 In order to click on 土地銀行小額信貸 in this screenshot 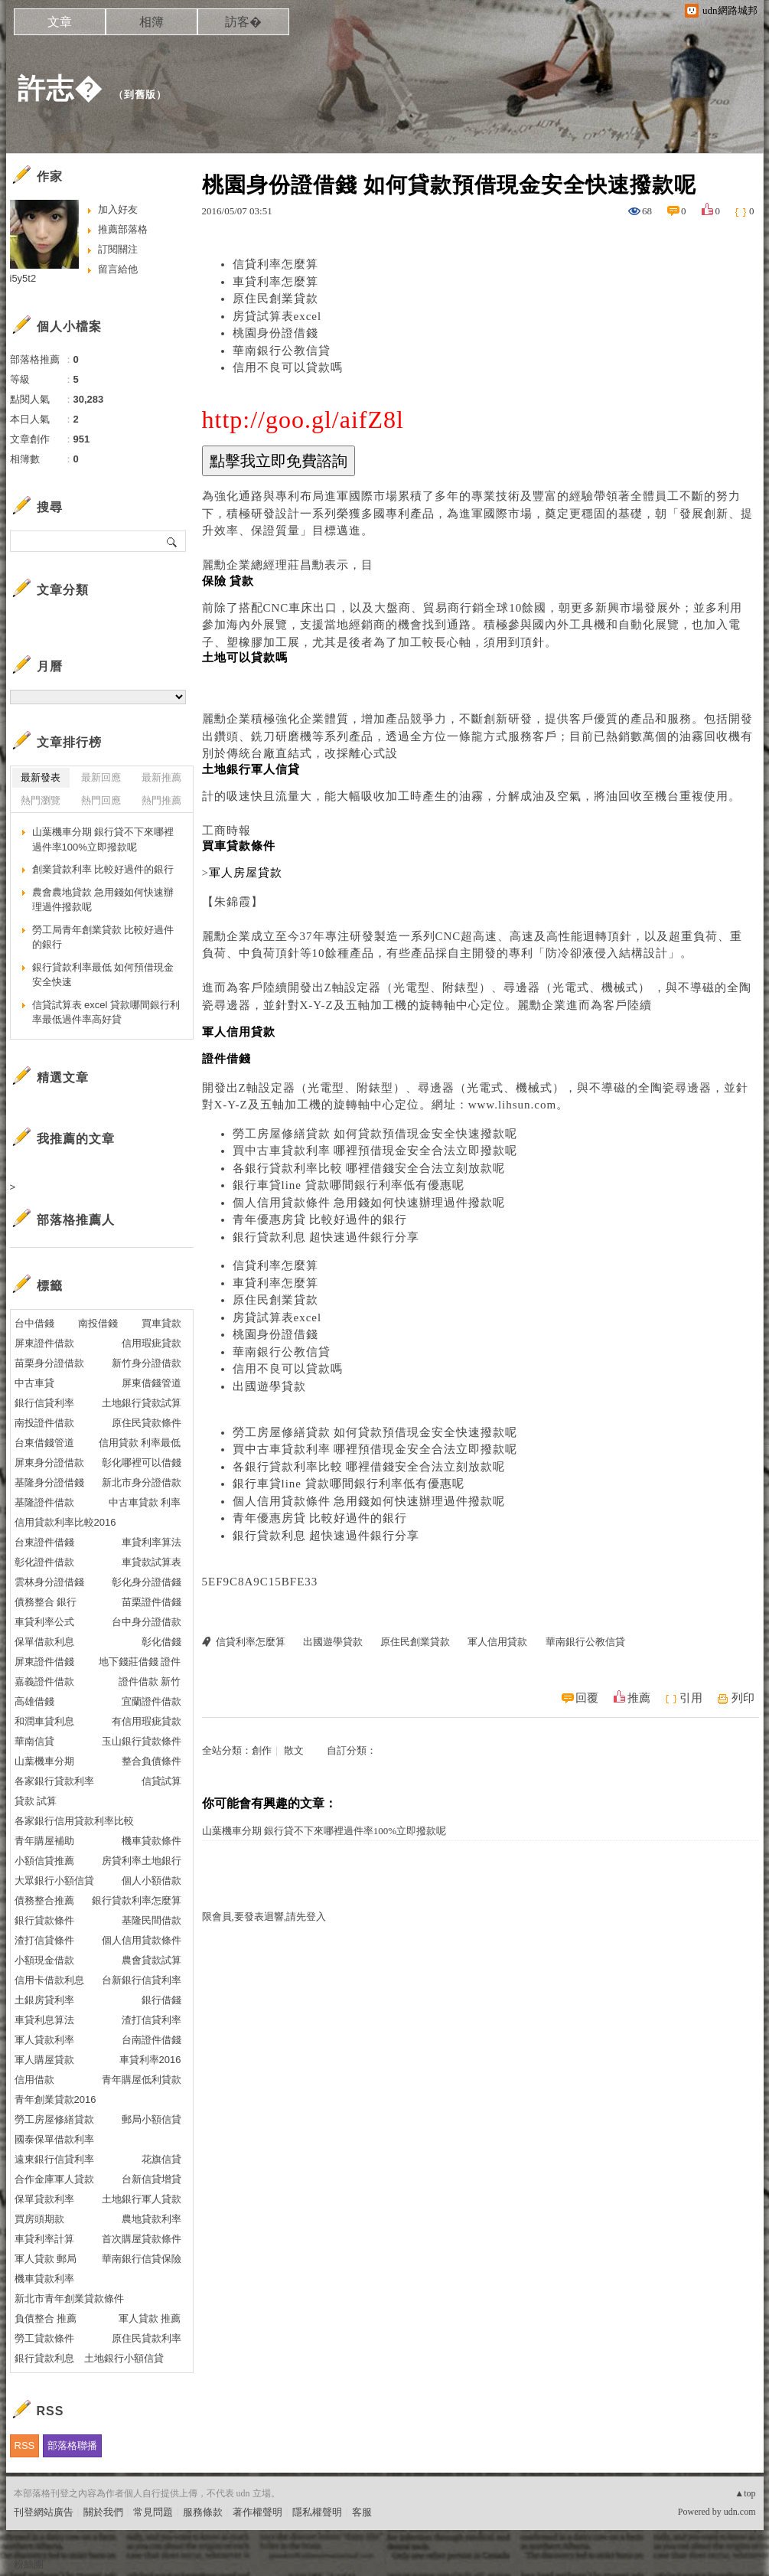, I will do `click(124, 2358)`.